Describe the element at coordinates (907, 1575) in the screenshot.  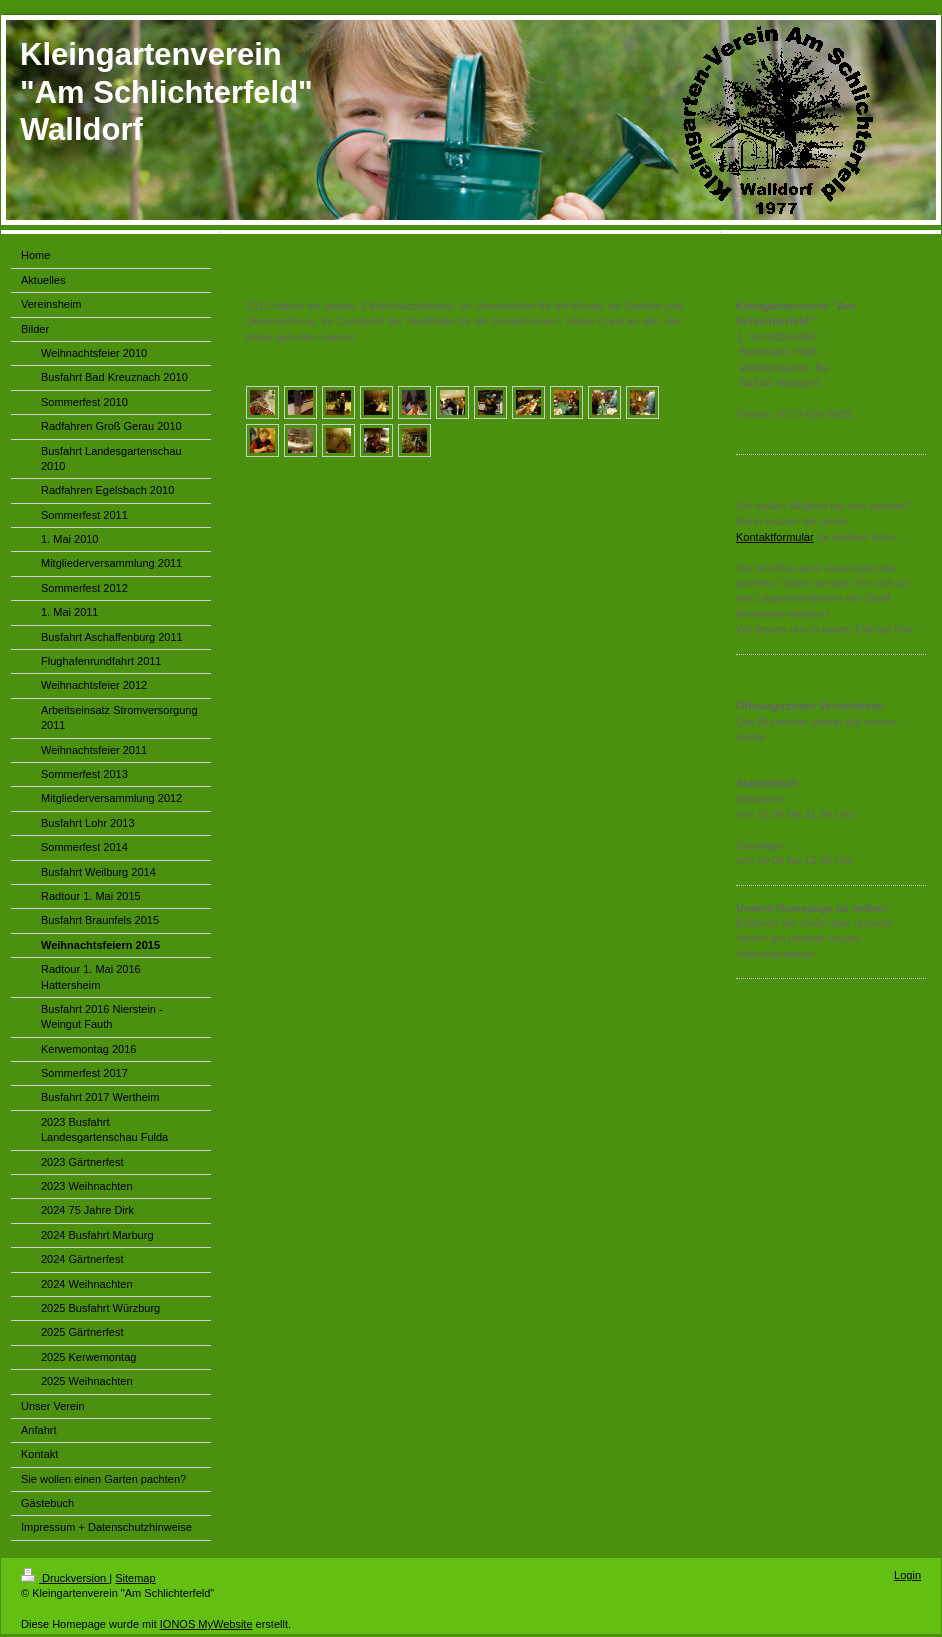
I see `Login` at that location.